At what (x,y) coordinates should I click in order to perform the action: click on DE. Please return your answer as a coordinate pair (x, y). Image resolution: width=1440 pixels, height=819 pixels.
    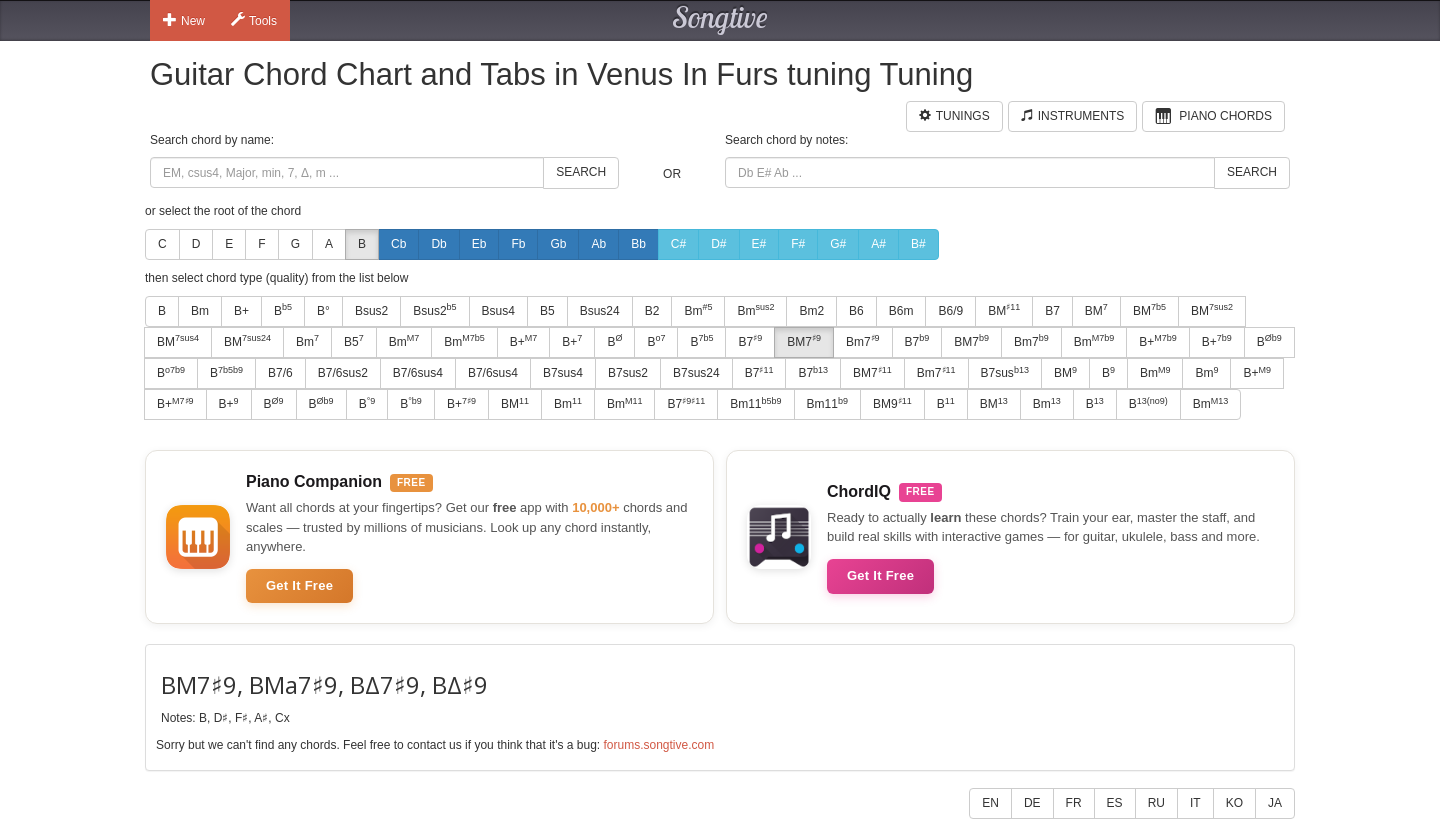
    Looking at the image, I should click on (1032, 803).